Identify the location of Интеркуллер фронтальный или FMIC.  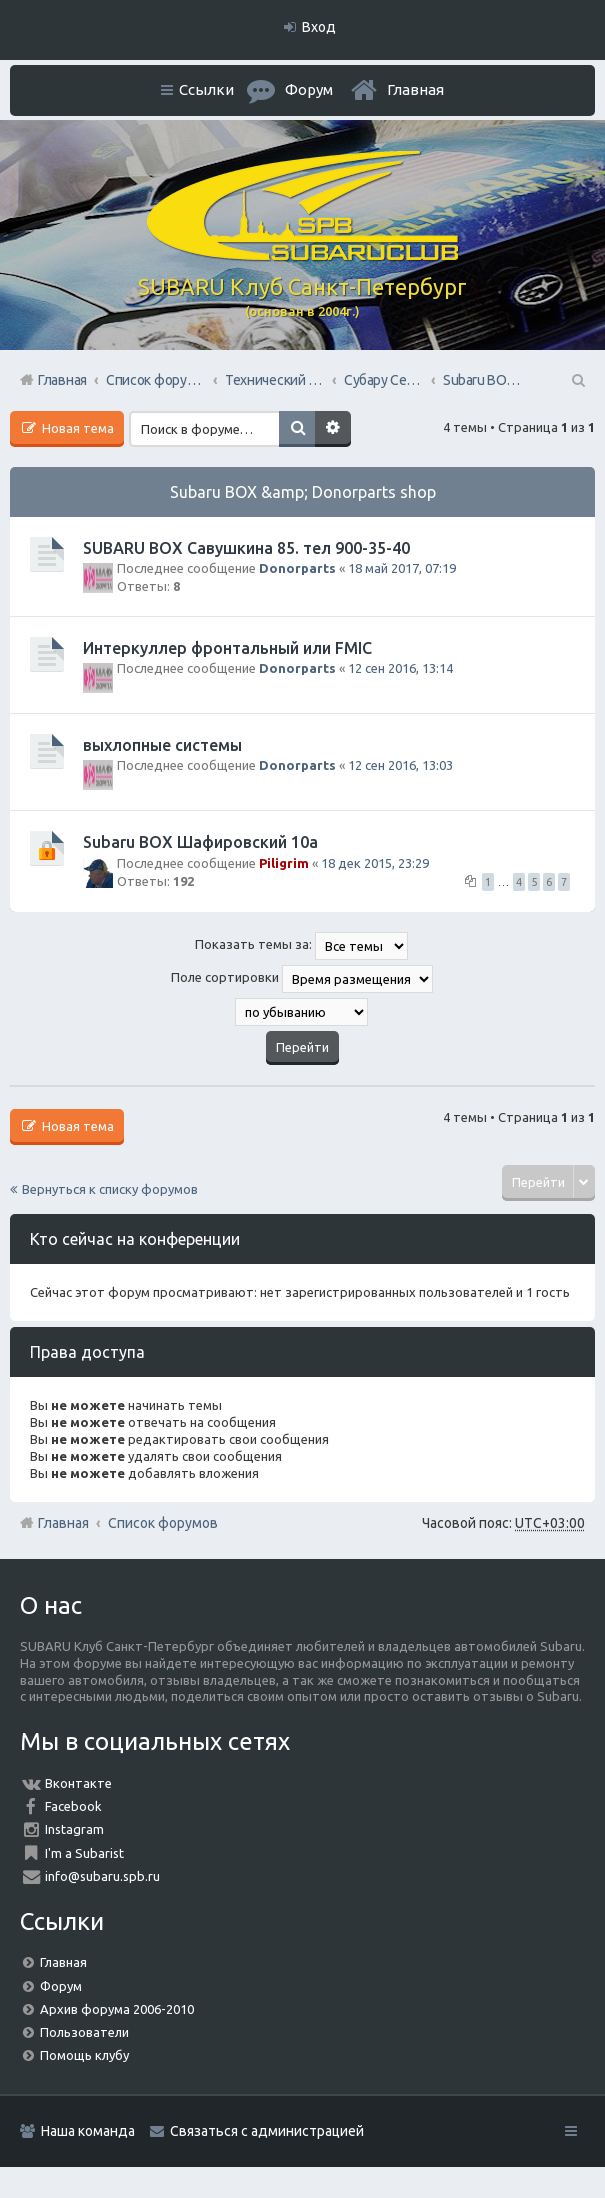
(227, 648).